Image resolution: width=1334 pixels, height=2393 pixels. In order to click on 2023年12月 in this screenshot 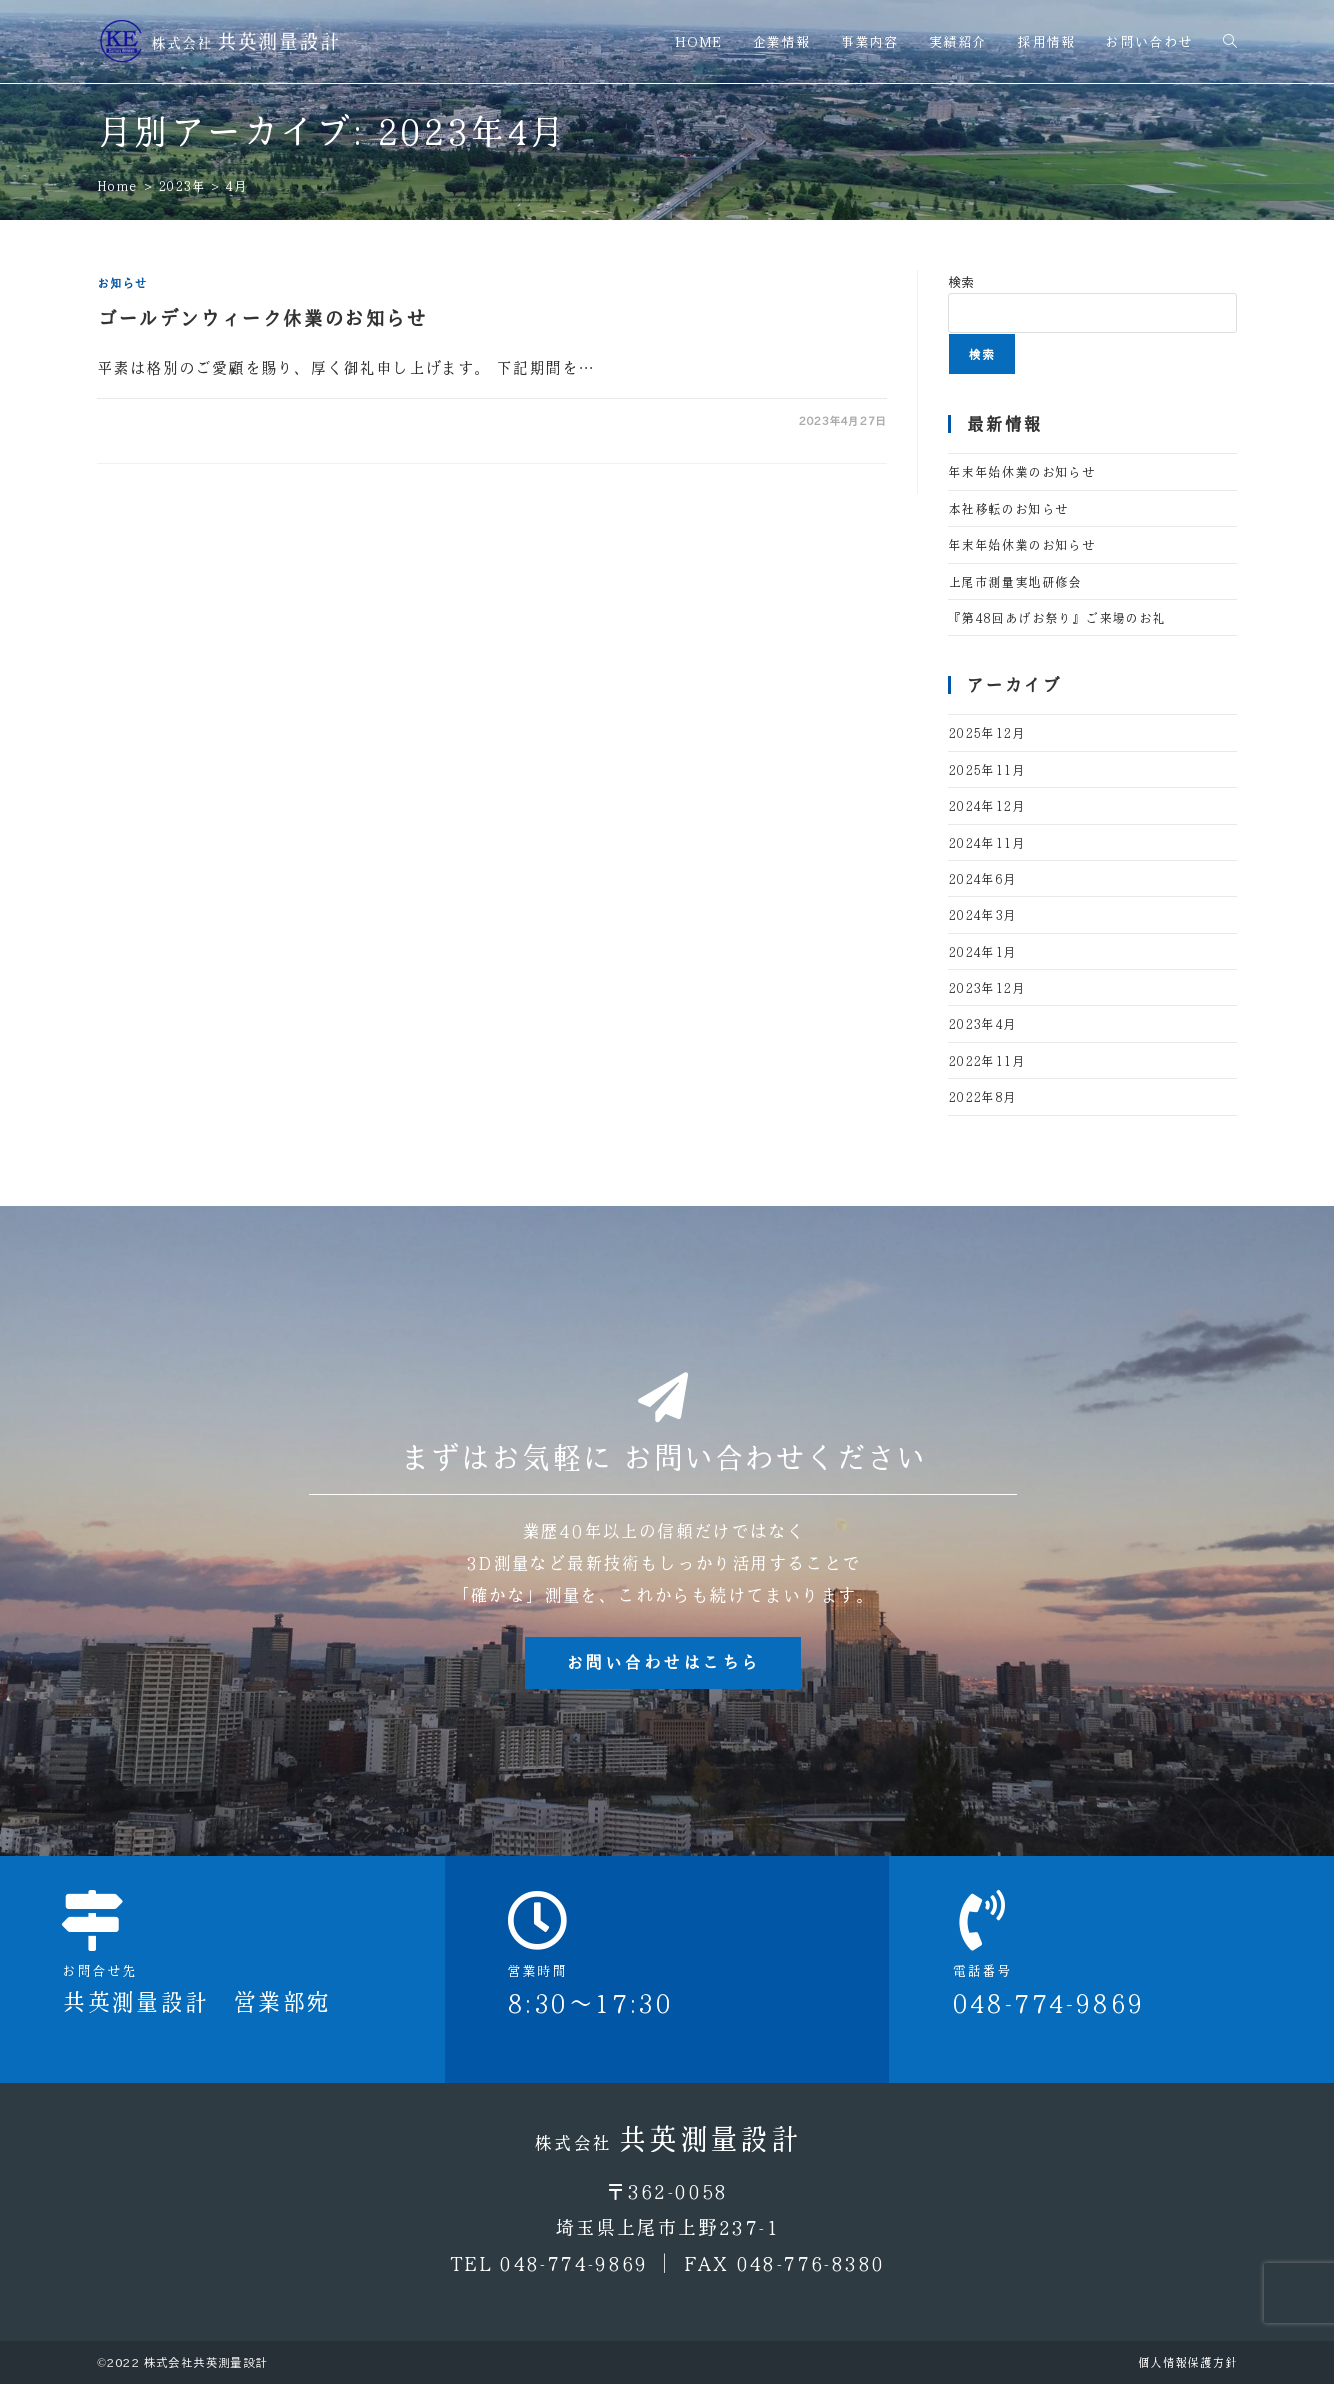, I will do `click(986, 987)`.